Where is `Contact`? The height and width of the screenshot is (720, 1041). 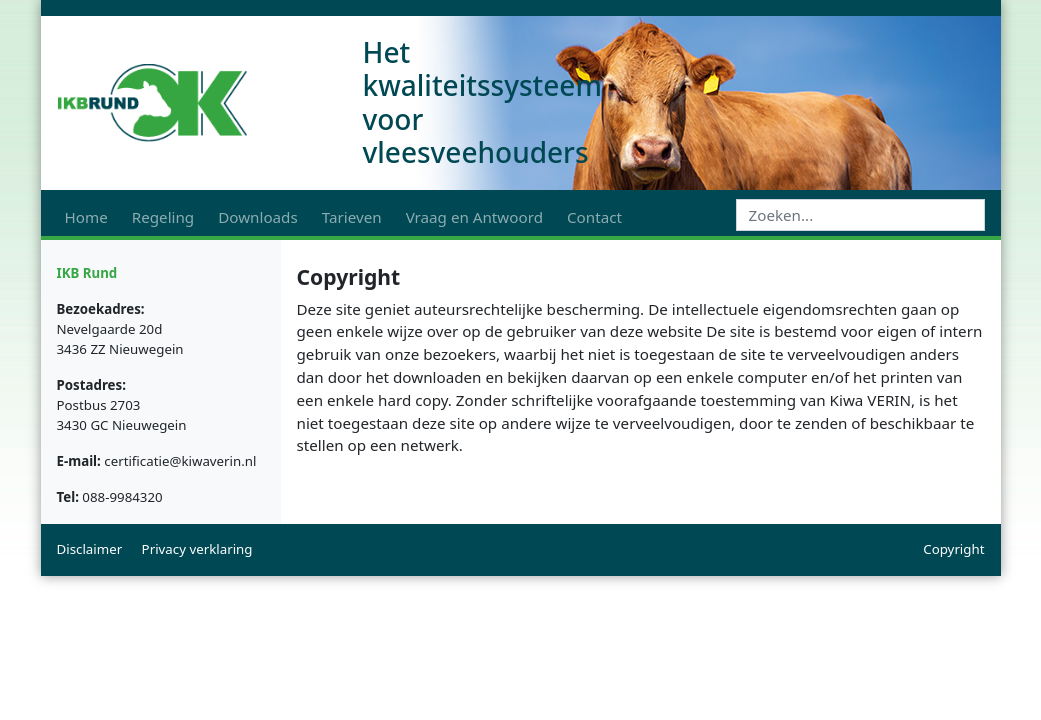
Contact is located at coordinates (594, 217).